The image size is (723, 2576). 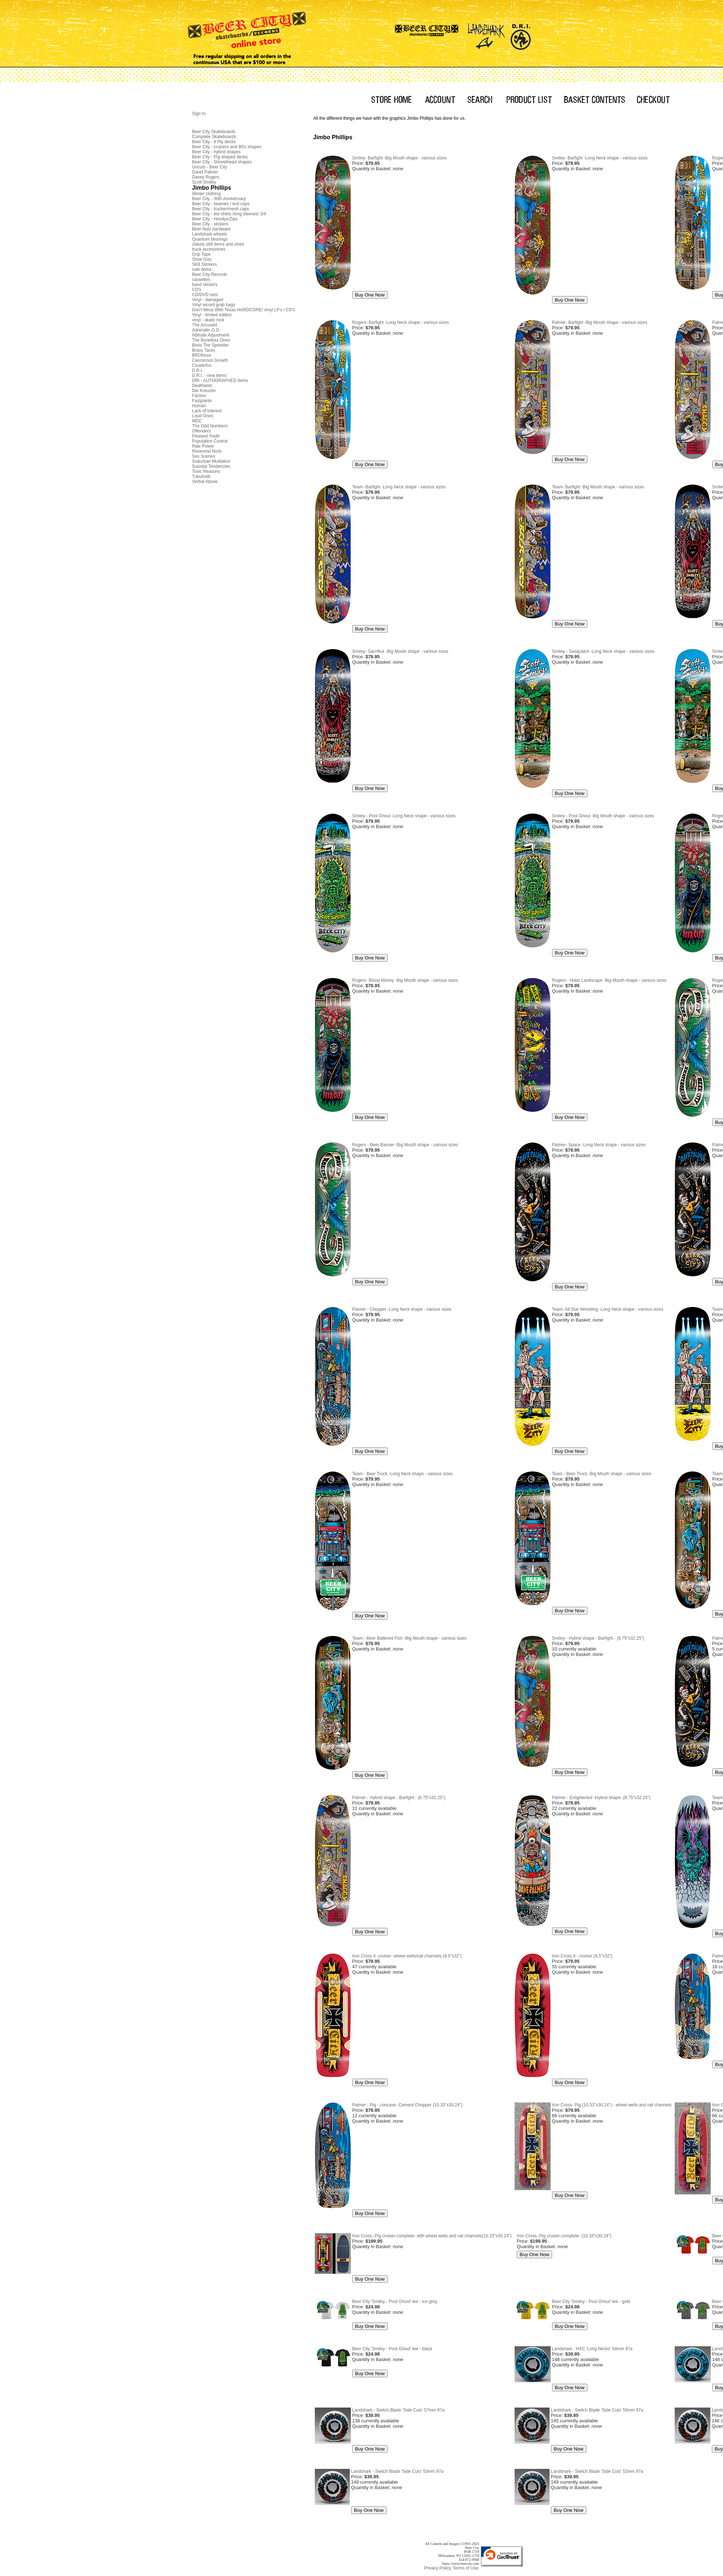 What do you see at coordinates (204, 182) in the screenshot?
I see `Scott Smiley` at bounding box center [204, 182].